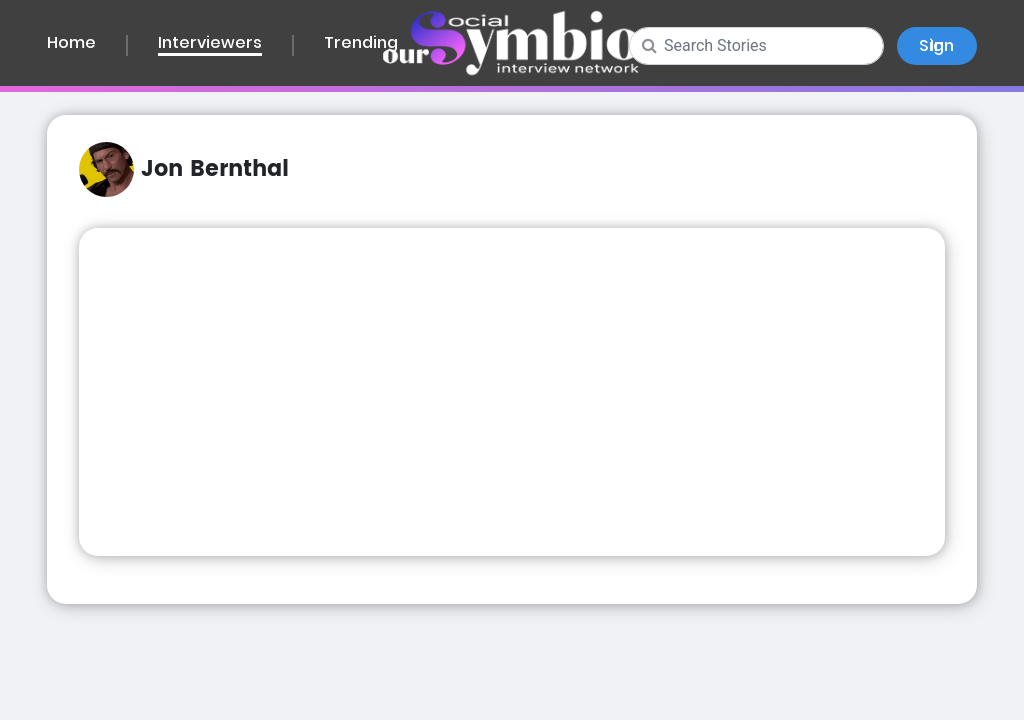  Describe the element at coordinates (210, 44) in the screenshot. I see `Interviewers` at that location.